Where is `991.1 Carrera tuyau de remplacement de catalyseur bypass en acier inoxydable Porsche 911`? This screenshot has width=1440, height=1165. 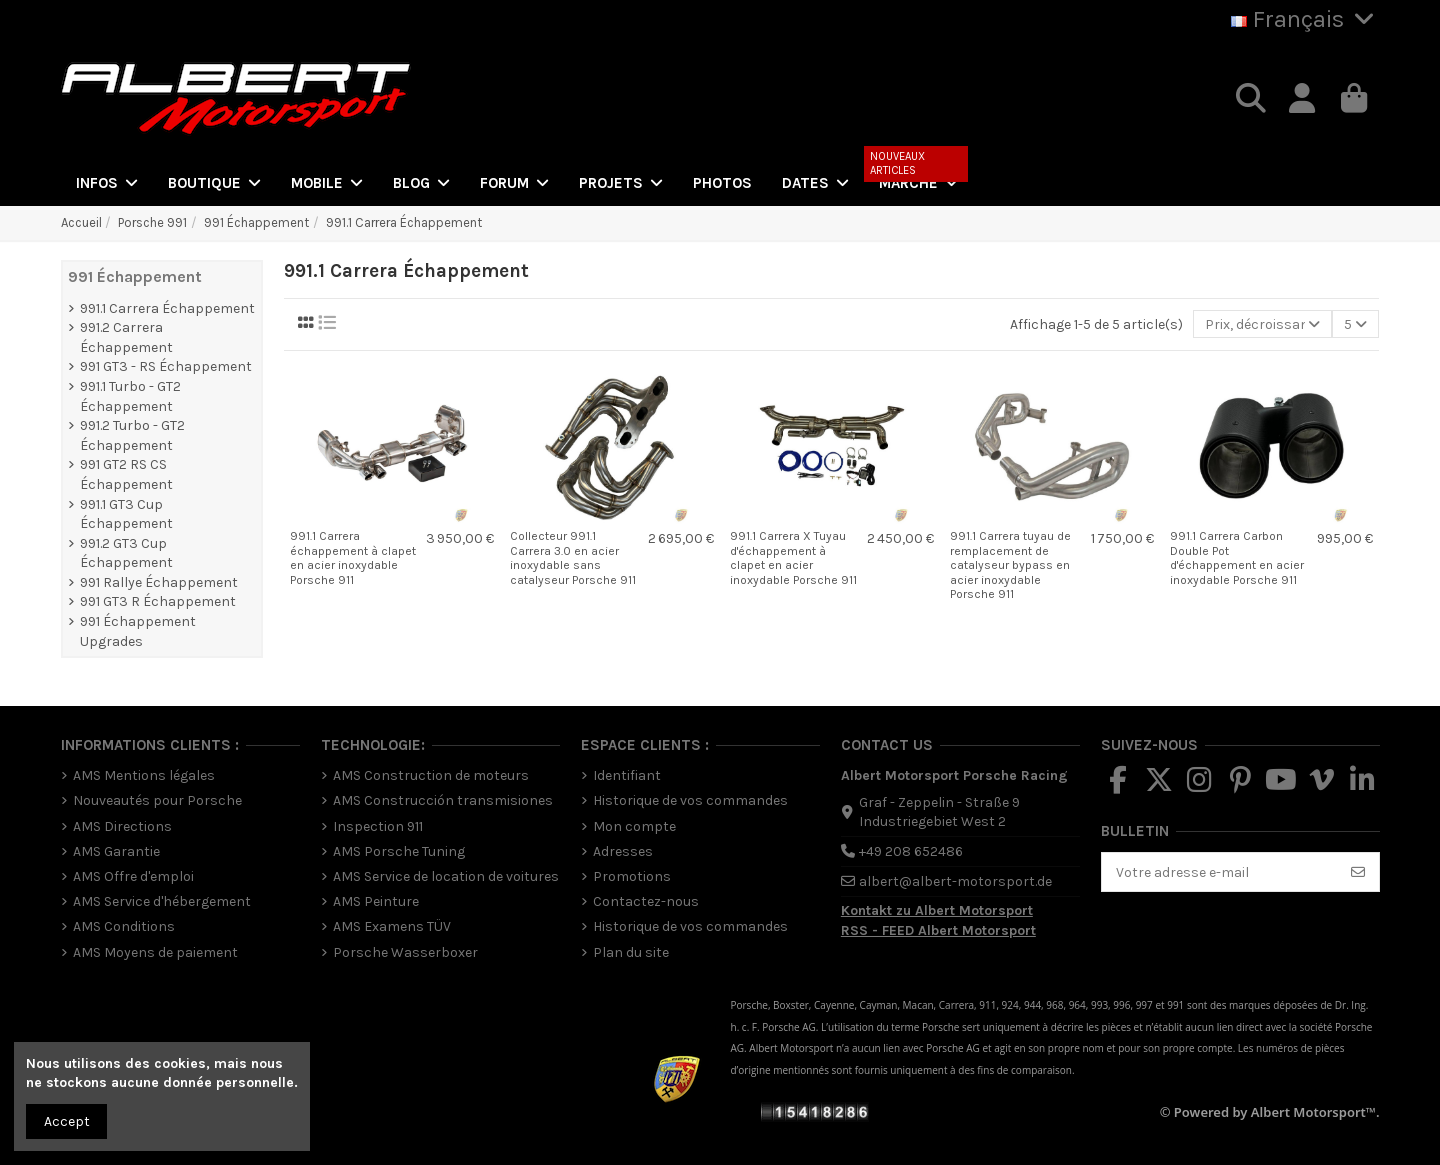
991.1 Carrera tuyau de remplacement de catalyseur bypass en acier inoxydable Porsche 911 is located at coordinates (1010, 565).